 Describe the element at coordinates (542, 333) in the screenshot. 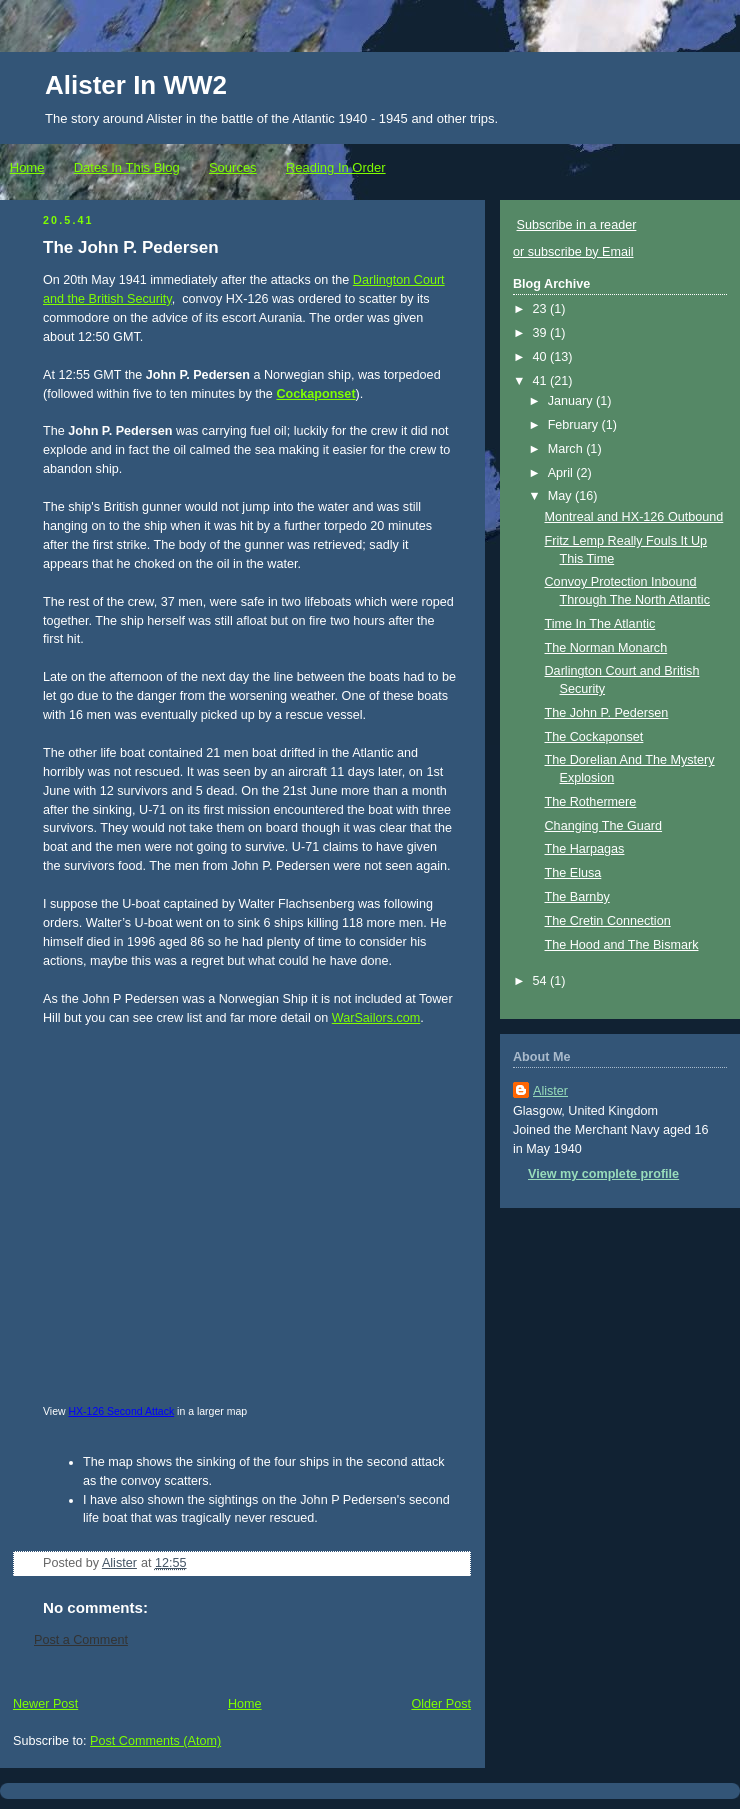

I see `39` at that location.